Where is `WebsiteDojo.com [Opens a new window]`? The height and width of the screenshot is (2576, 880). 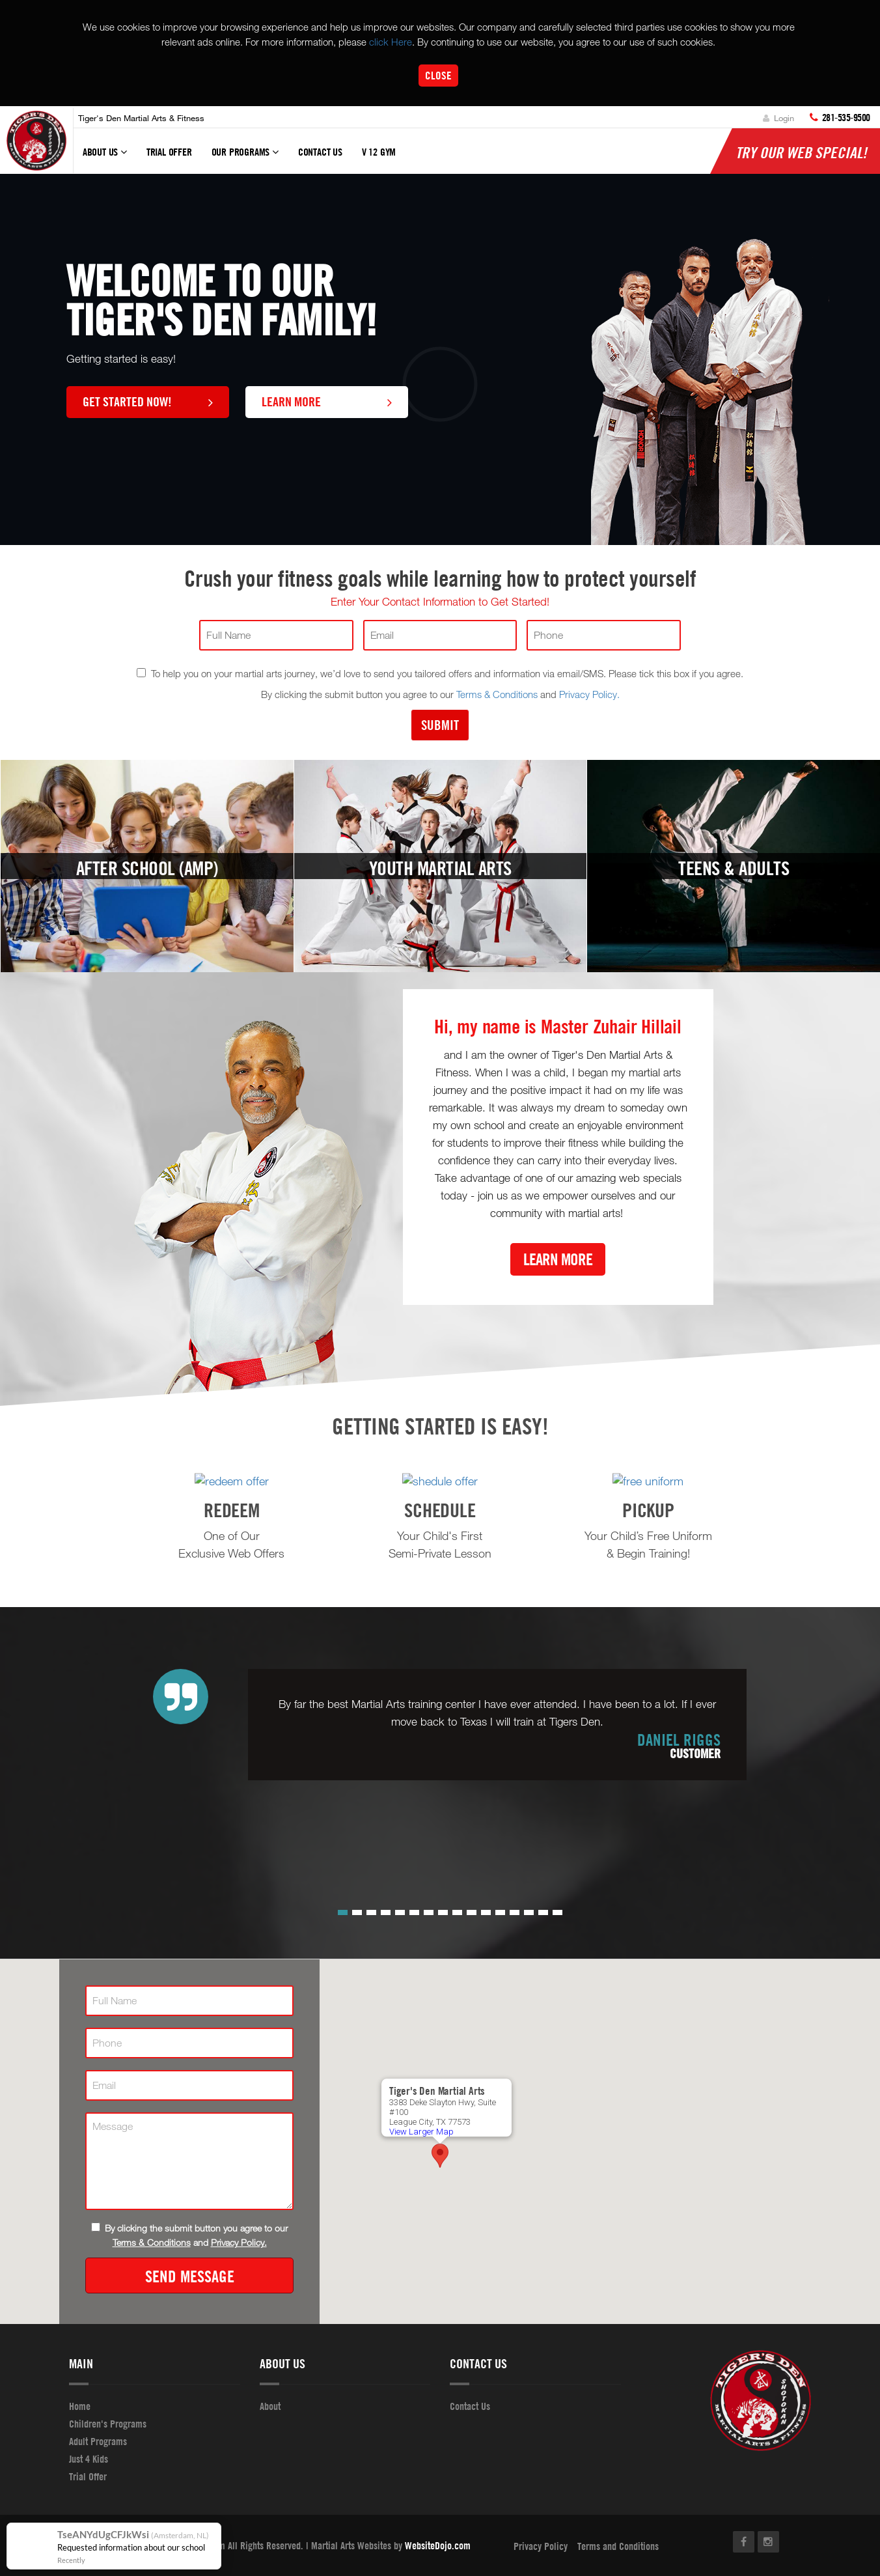
WebsiteDojo.com [Opens a new window] is located at coordinates (438, 2544).